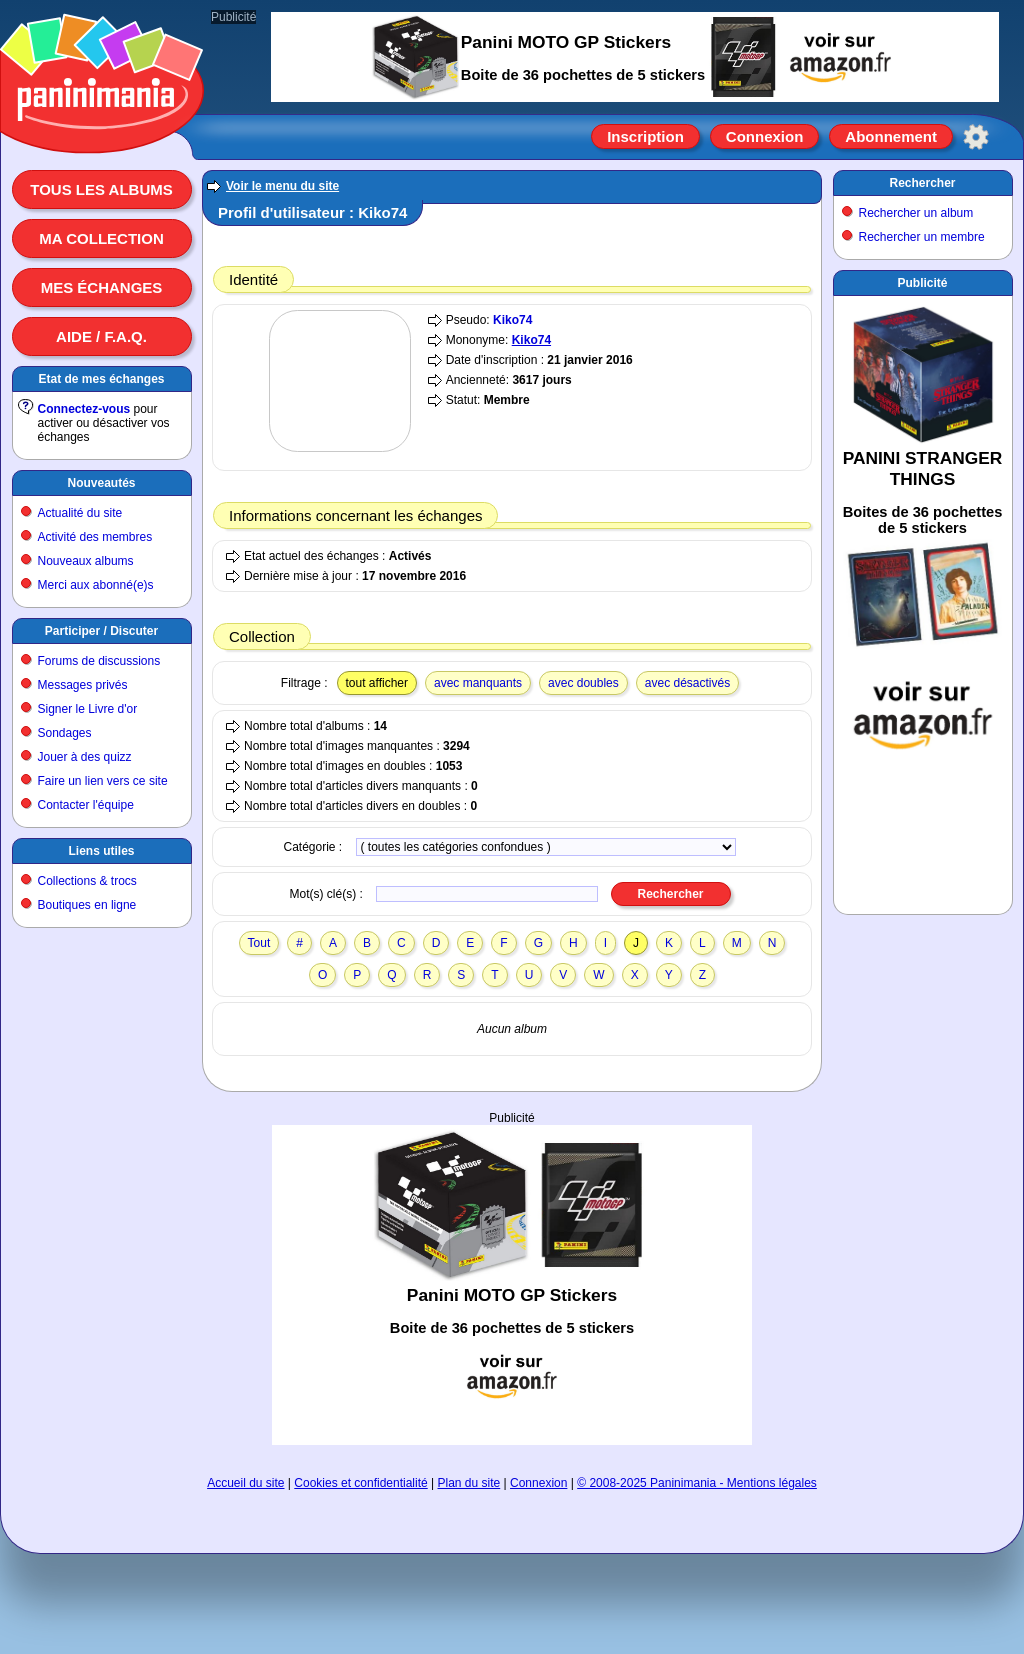 Image resolution: width=1024 pixels, height=1654 pixels. What do you see at coordinates (245, 1483) in the screenshot?
I see `Accueil du site` at bounding box center [245, 1483].